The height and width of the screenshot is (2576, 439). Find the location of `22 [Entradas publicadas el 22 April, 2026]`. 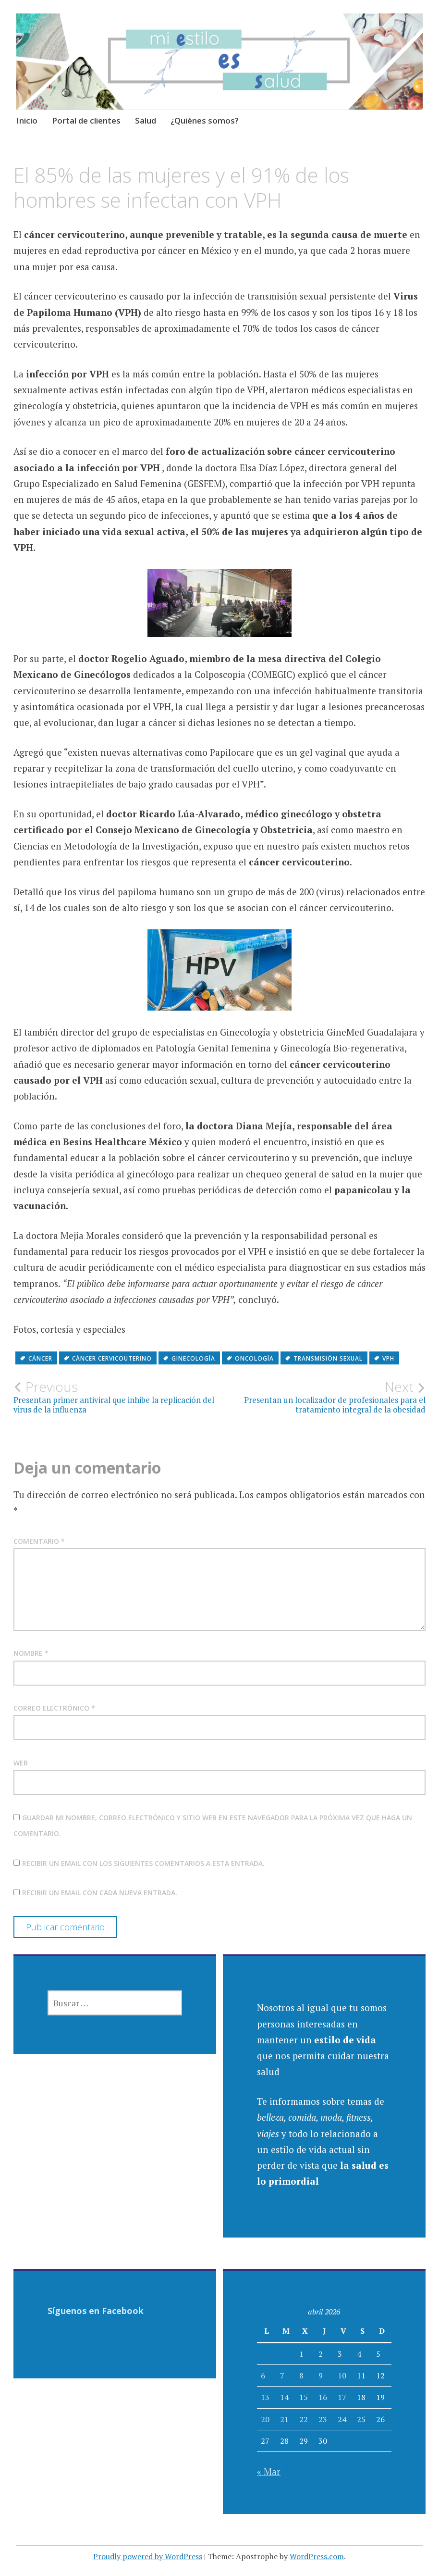

22 [Entradas publicadas el 22 April, 2026] is located at coordinates (303, 2419).